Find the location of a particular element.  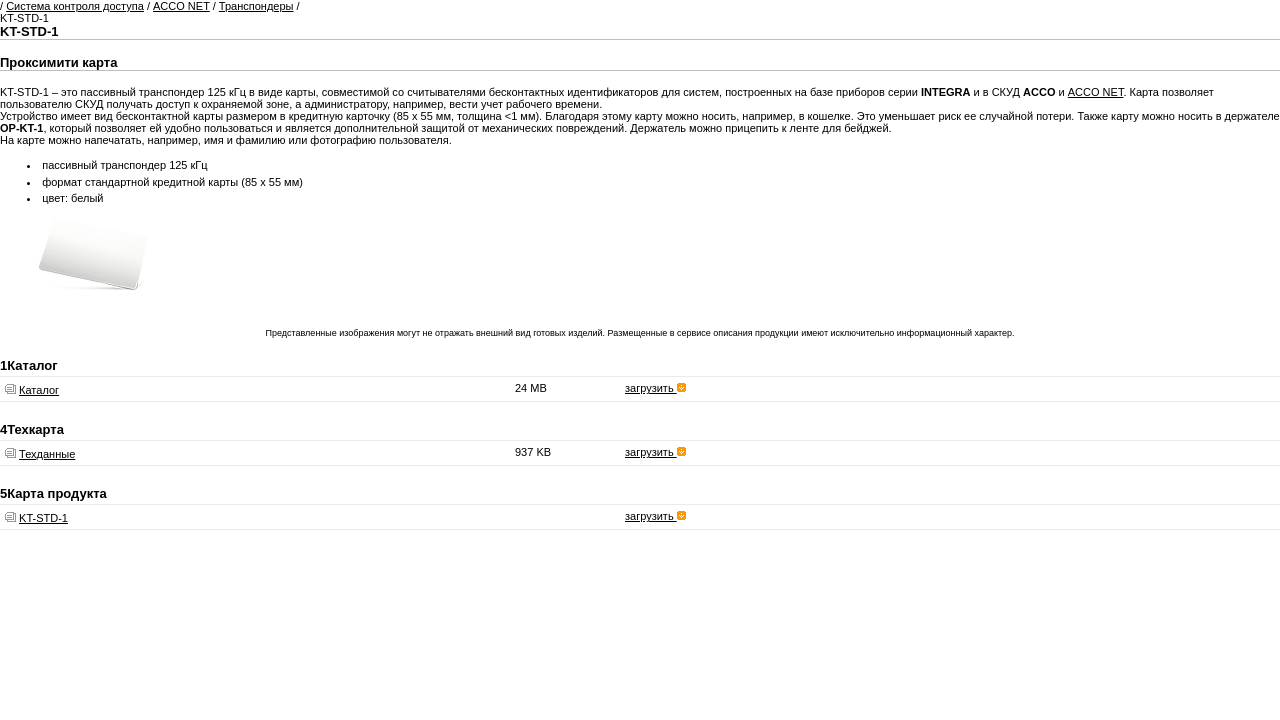

Система контроля доступа is located at coordinates (75, 6).